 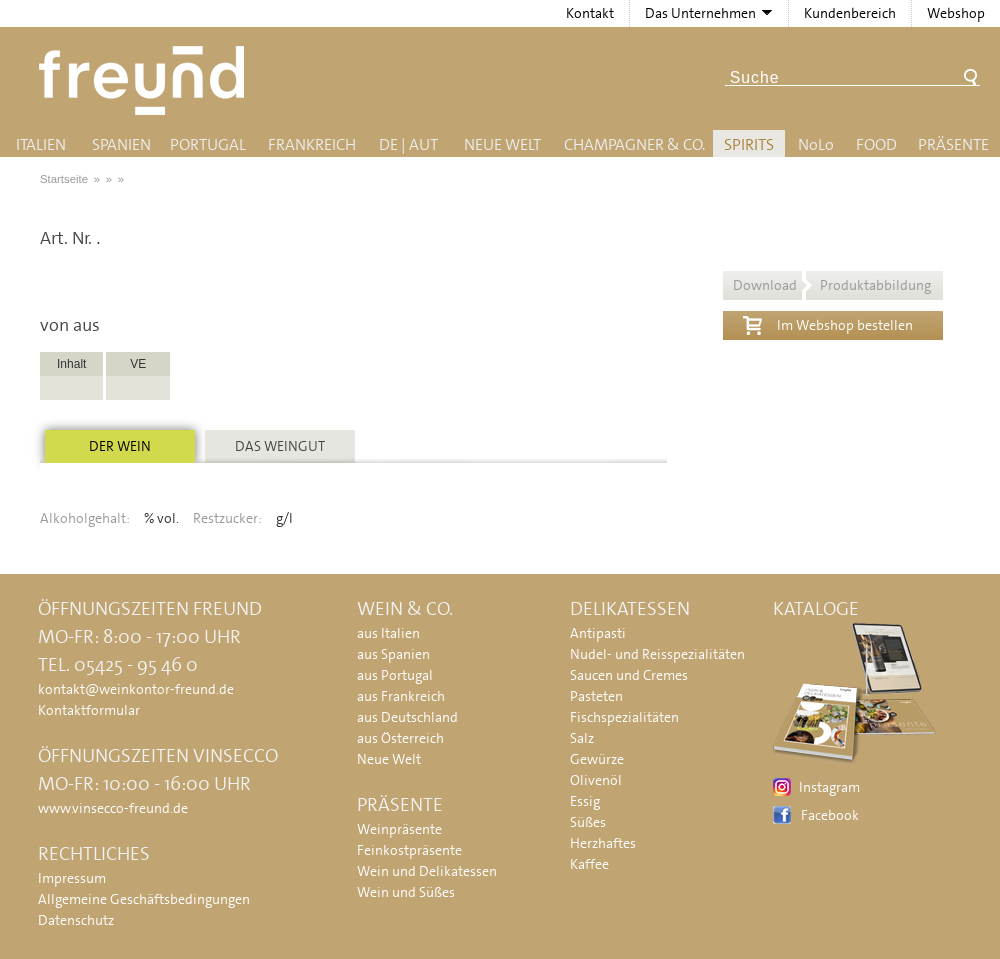 What do you see at coordinates (427, 871) in the screenshot?
I see `Wein und Delikatessen` at bounding box center [427, 871].